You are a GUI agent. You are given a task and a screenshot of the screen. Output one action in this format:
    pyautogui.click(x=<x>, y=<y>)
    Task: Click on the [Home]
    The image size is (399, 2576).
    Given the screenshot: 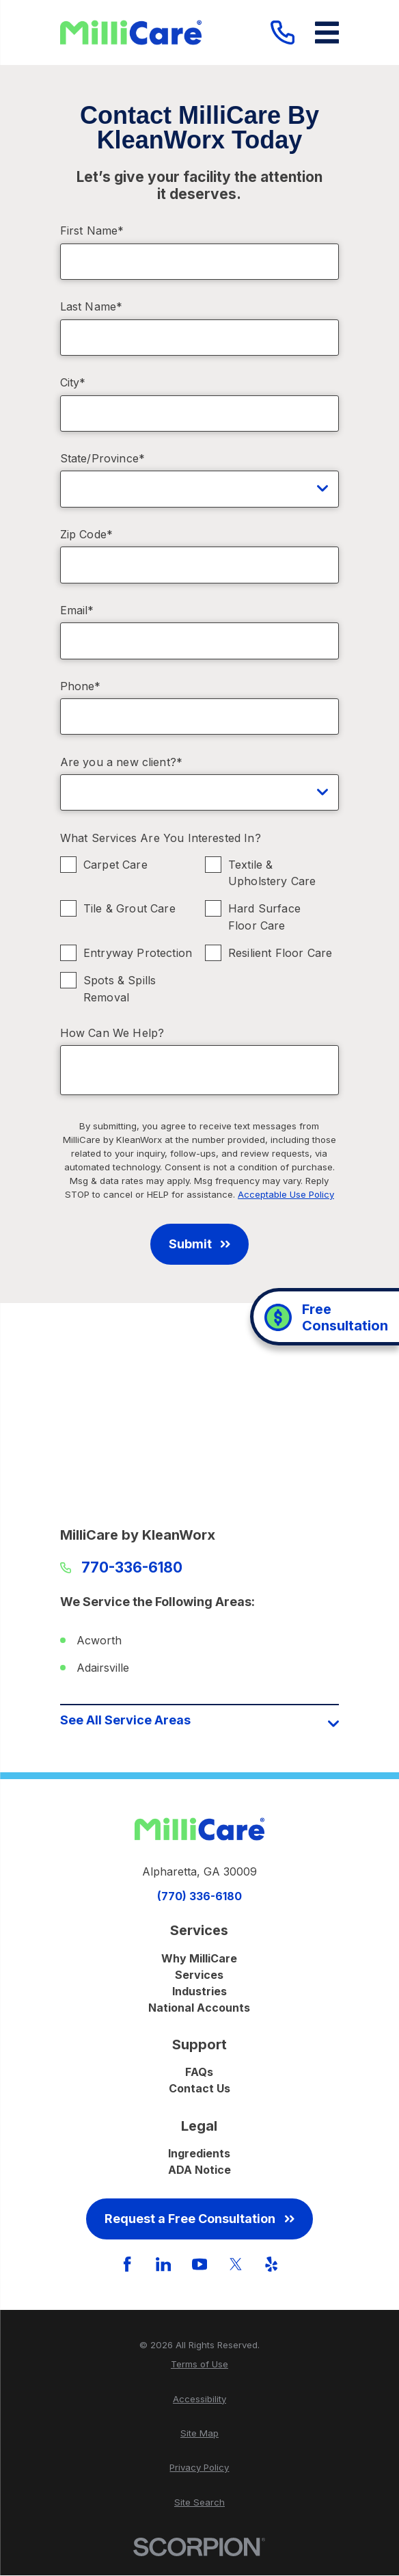 What is the action you would take?
    pyautogui.click(x=131, y=32)
    